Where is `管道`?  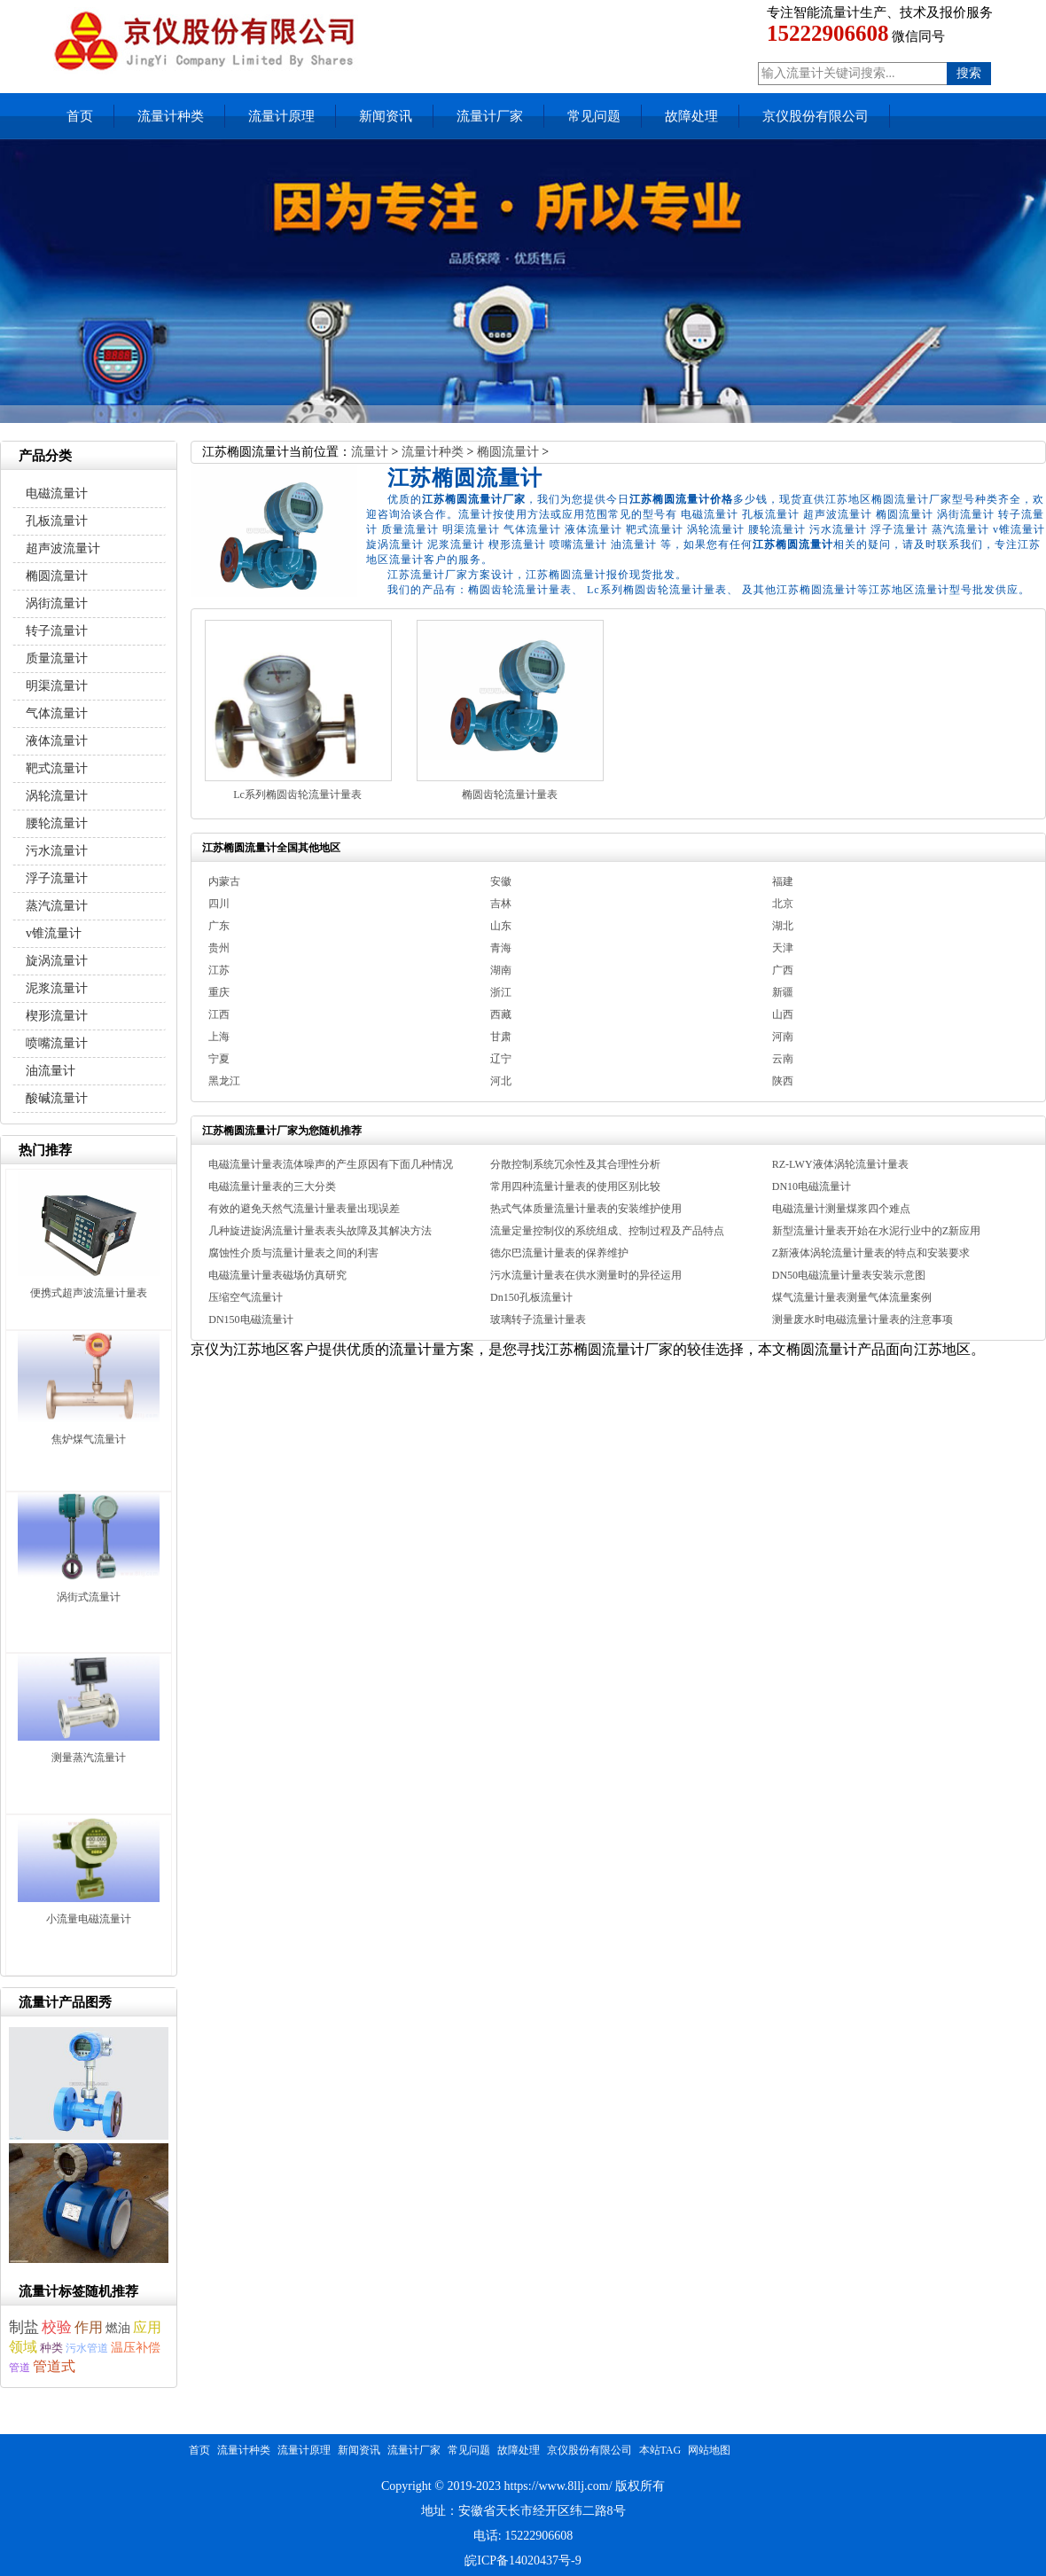 管道 is located at coordinates (19, 2367).